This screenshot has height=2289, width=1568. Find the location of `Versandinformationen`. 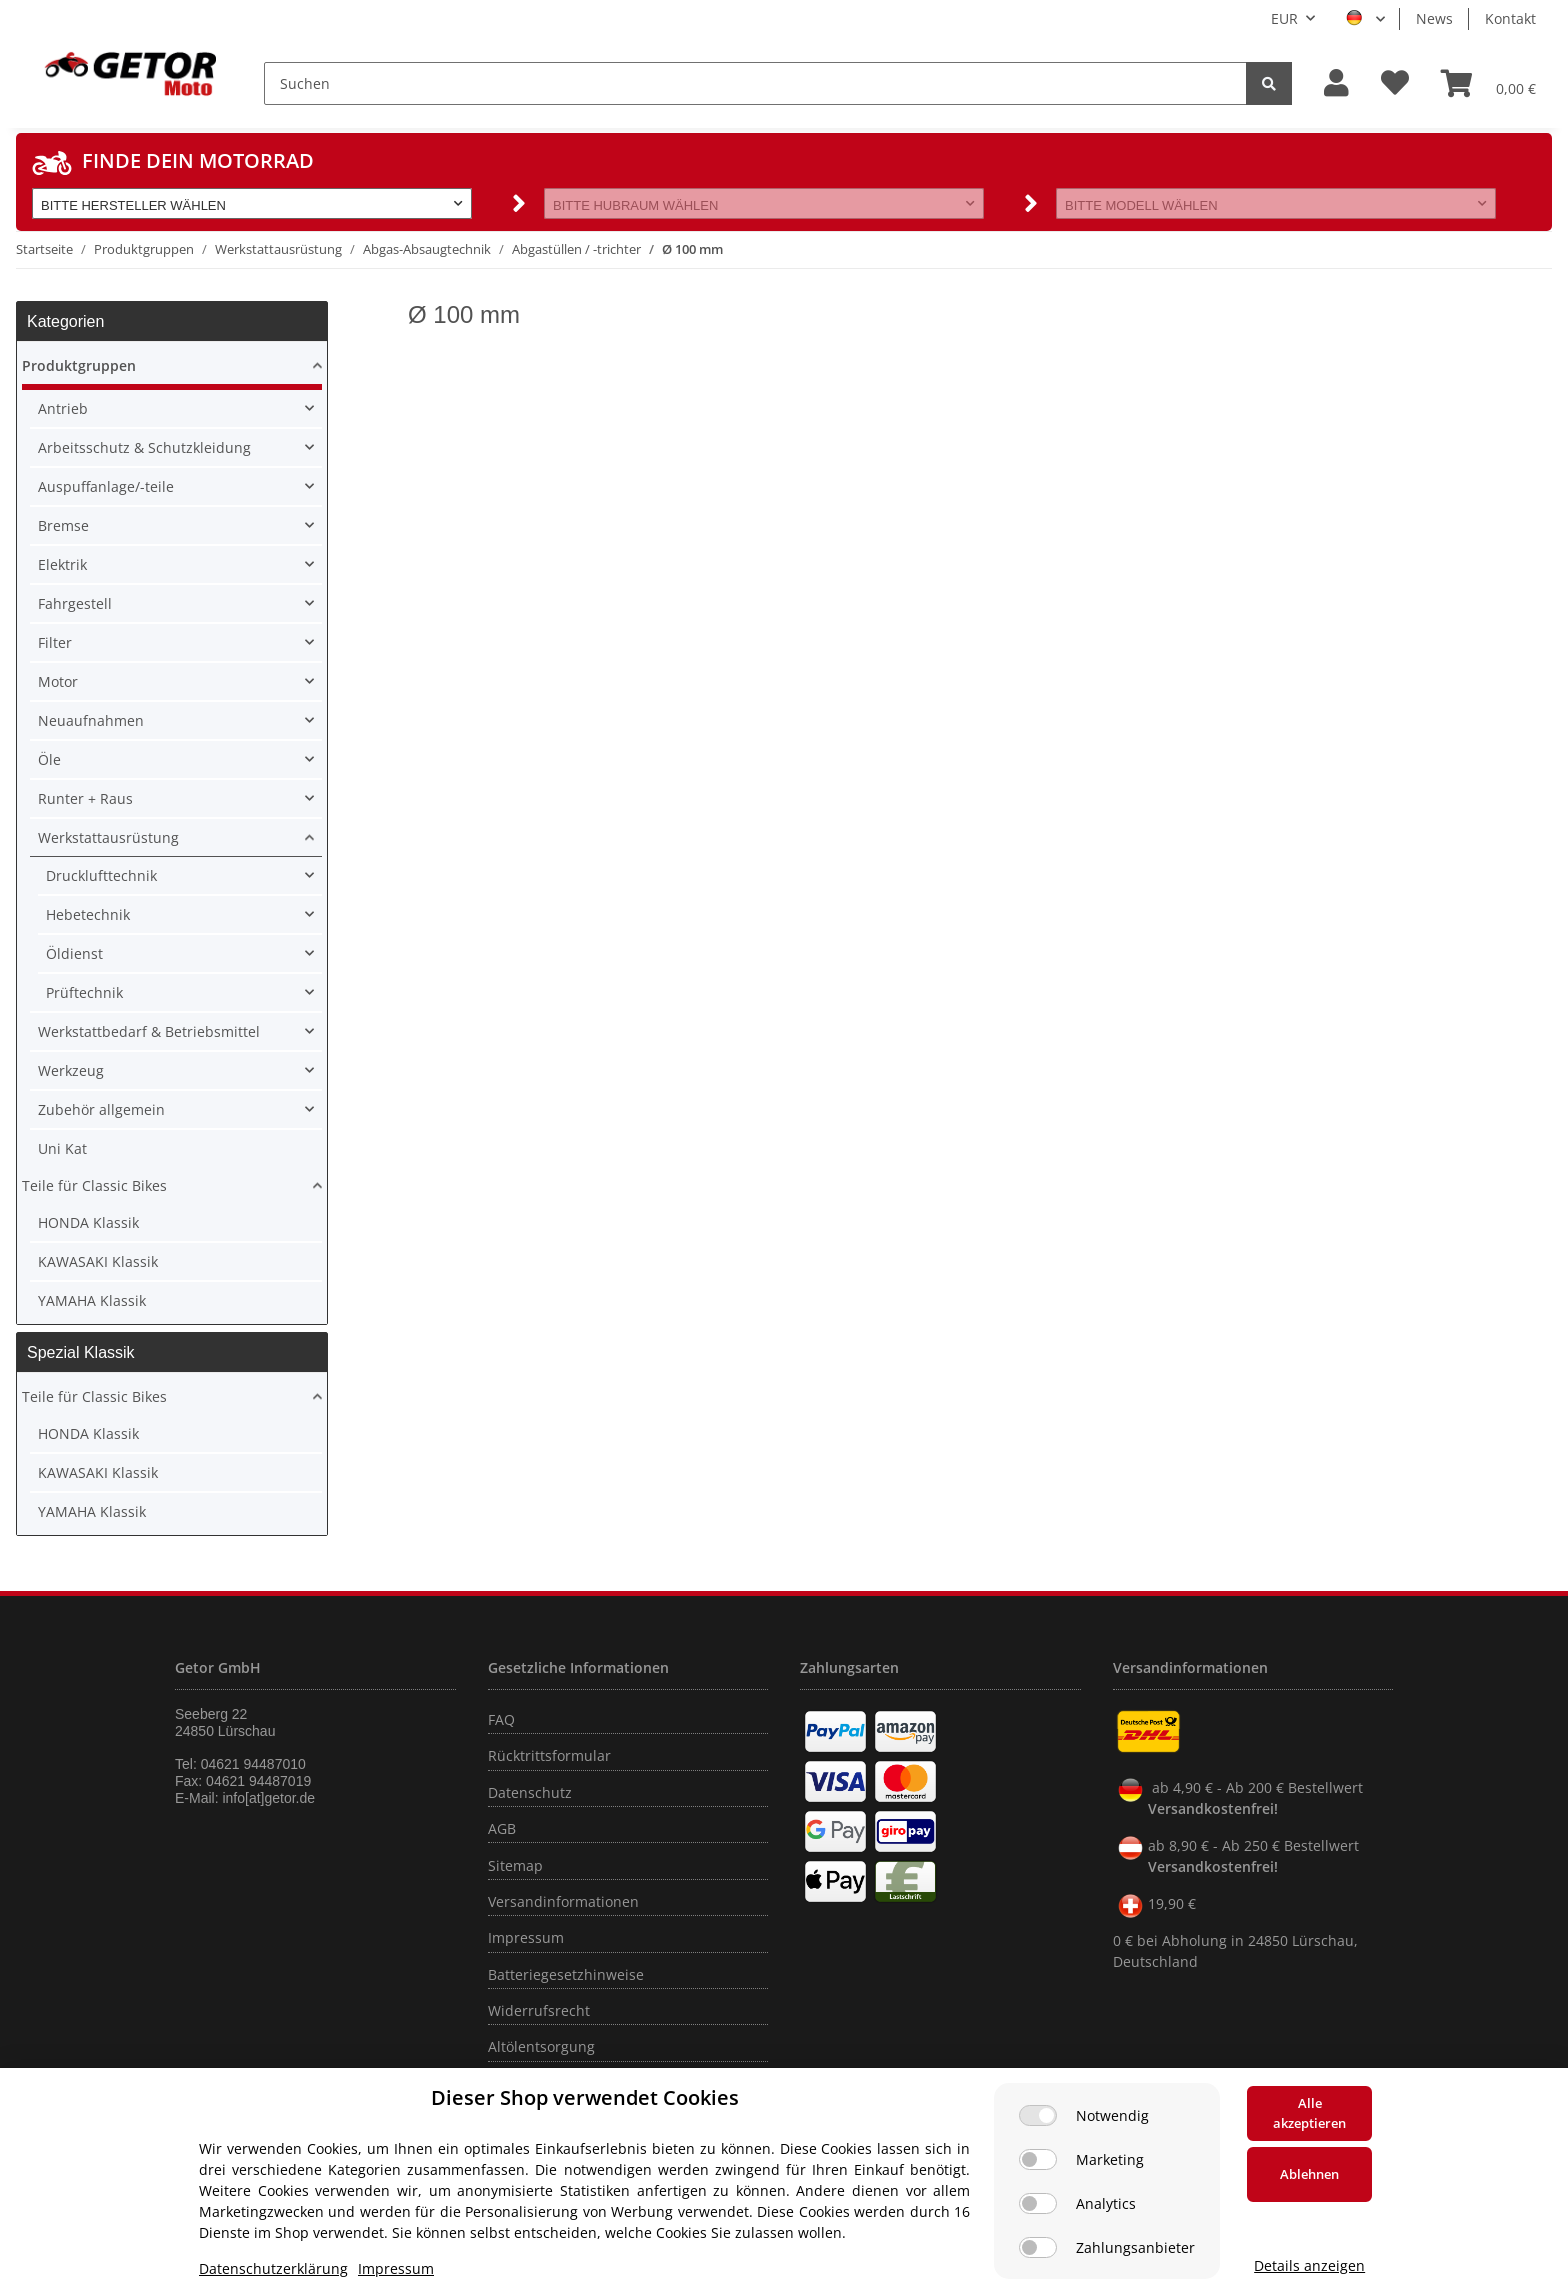

Versandinformationen is located at coordinates (563, 1901).